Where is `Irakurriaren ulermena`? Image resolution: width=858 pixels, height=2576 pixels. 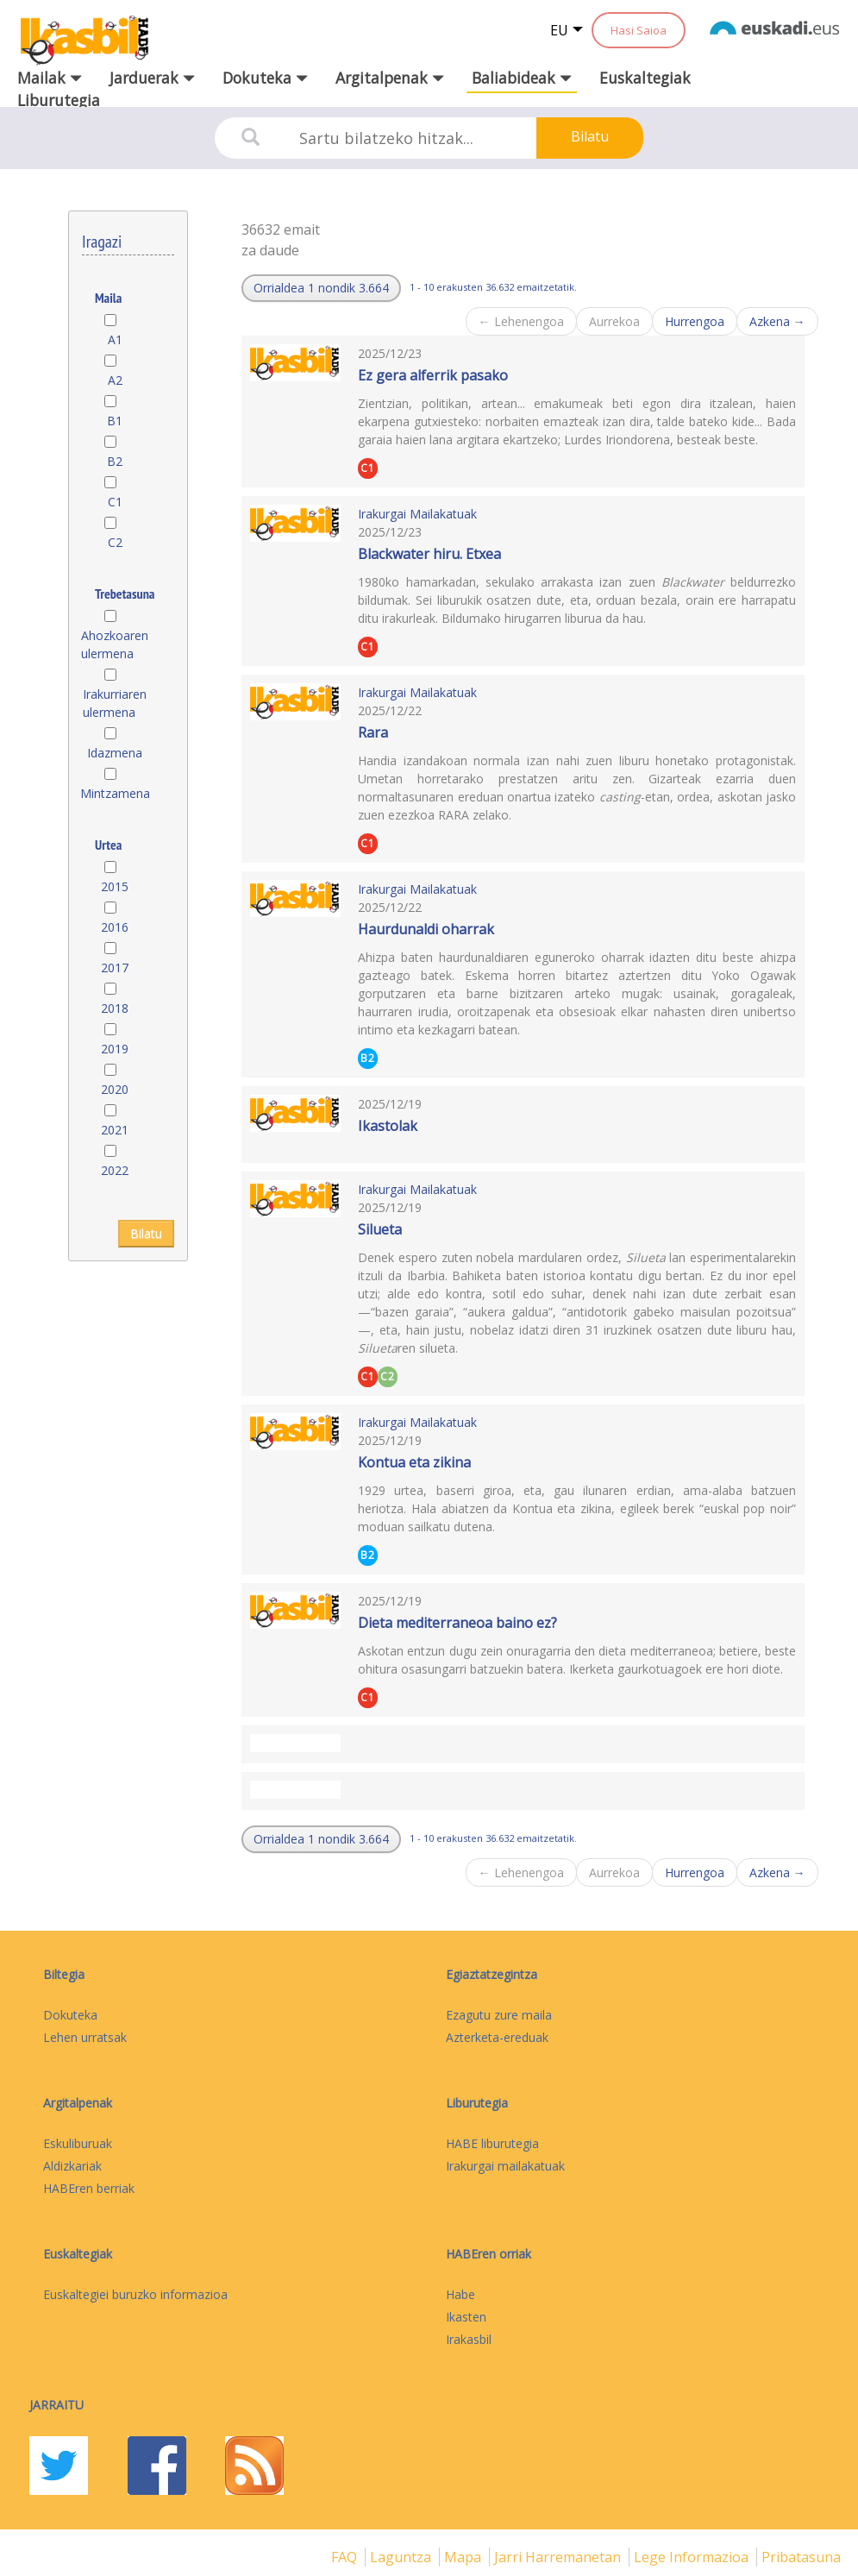 Irakurriaren ulermena is located at coordinates (115, 703).